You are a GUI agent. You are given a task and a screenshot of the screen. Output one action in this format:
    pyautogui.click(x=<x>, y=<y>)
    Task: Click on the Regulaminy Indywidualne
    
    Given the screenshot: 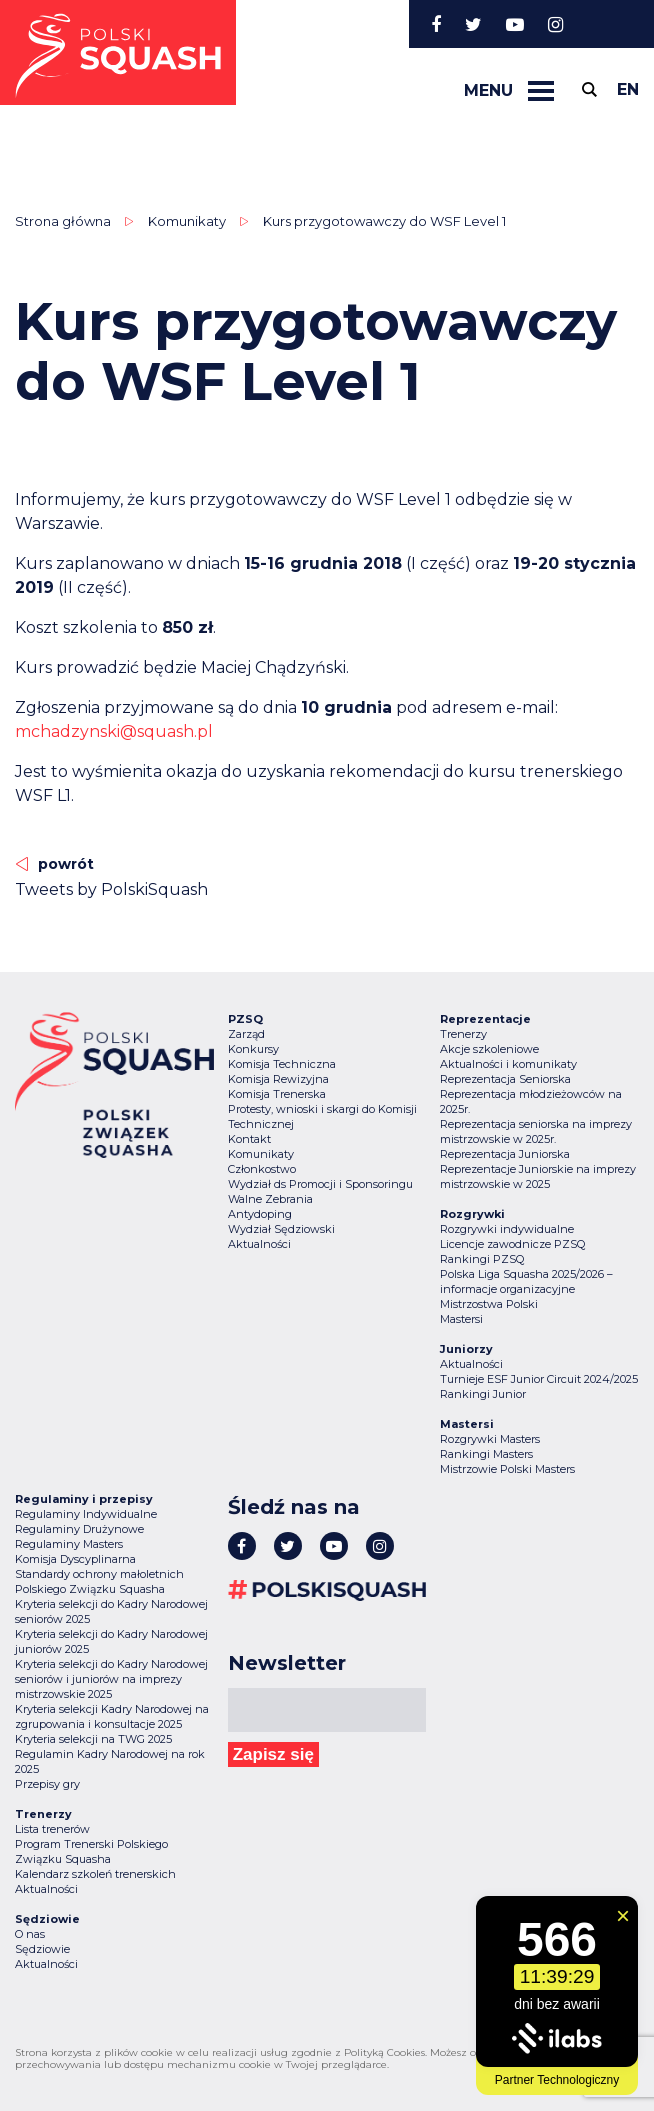 What is the action you would take?
    pyautogui.click(x=86, y=1514)
    